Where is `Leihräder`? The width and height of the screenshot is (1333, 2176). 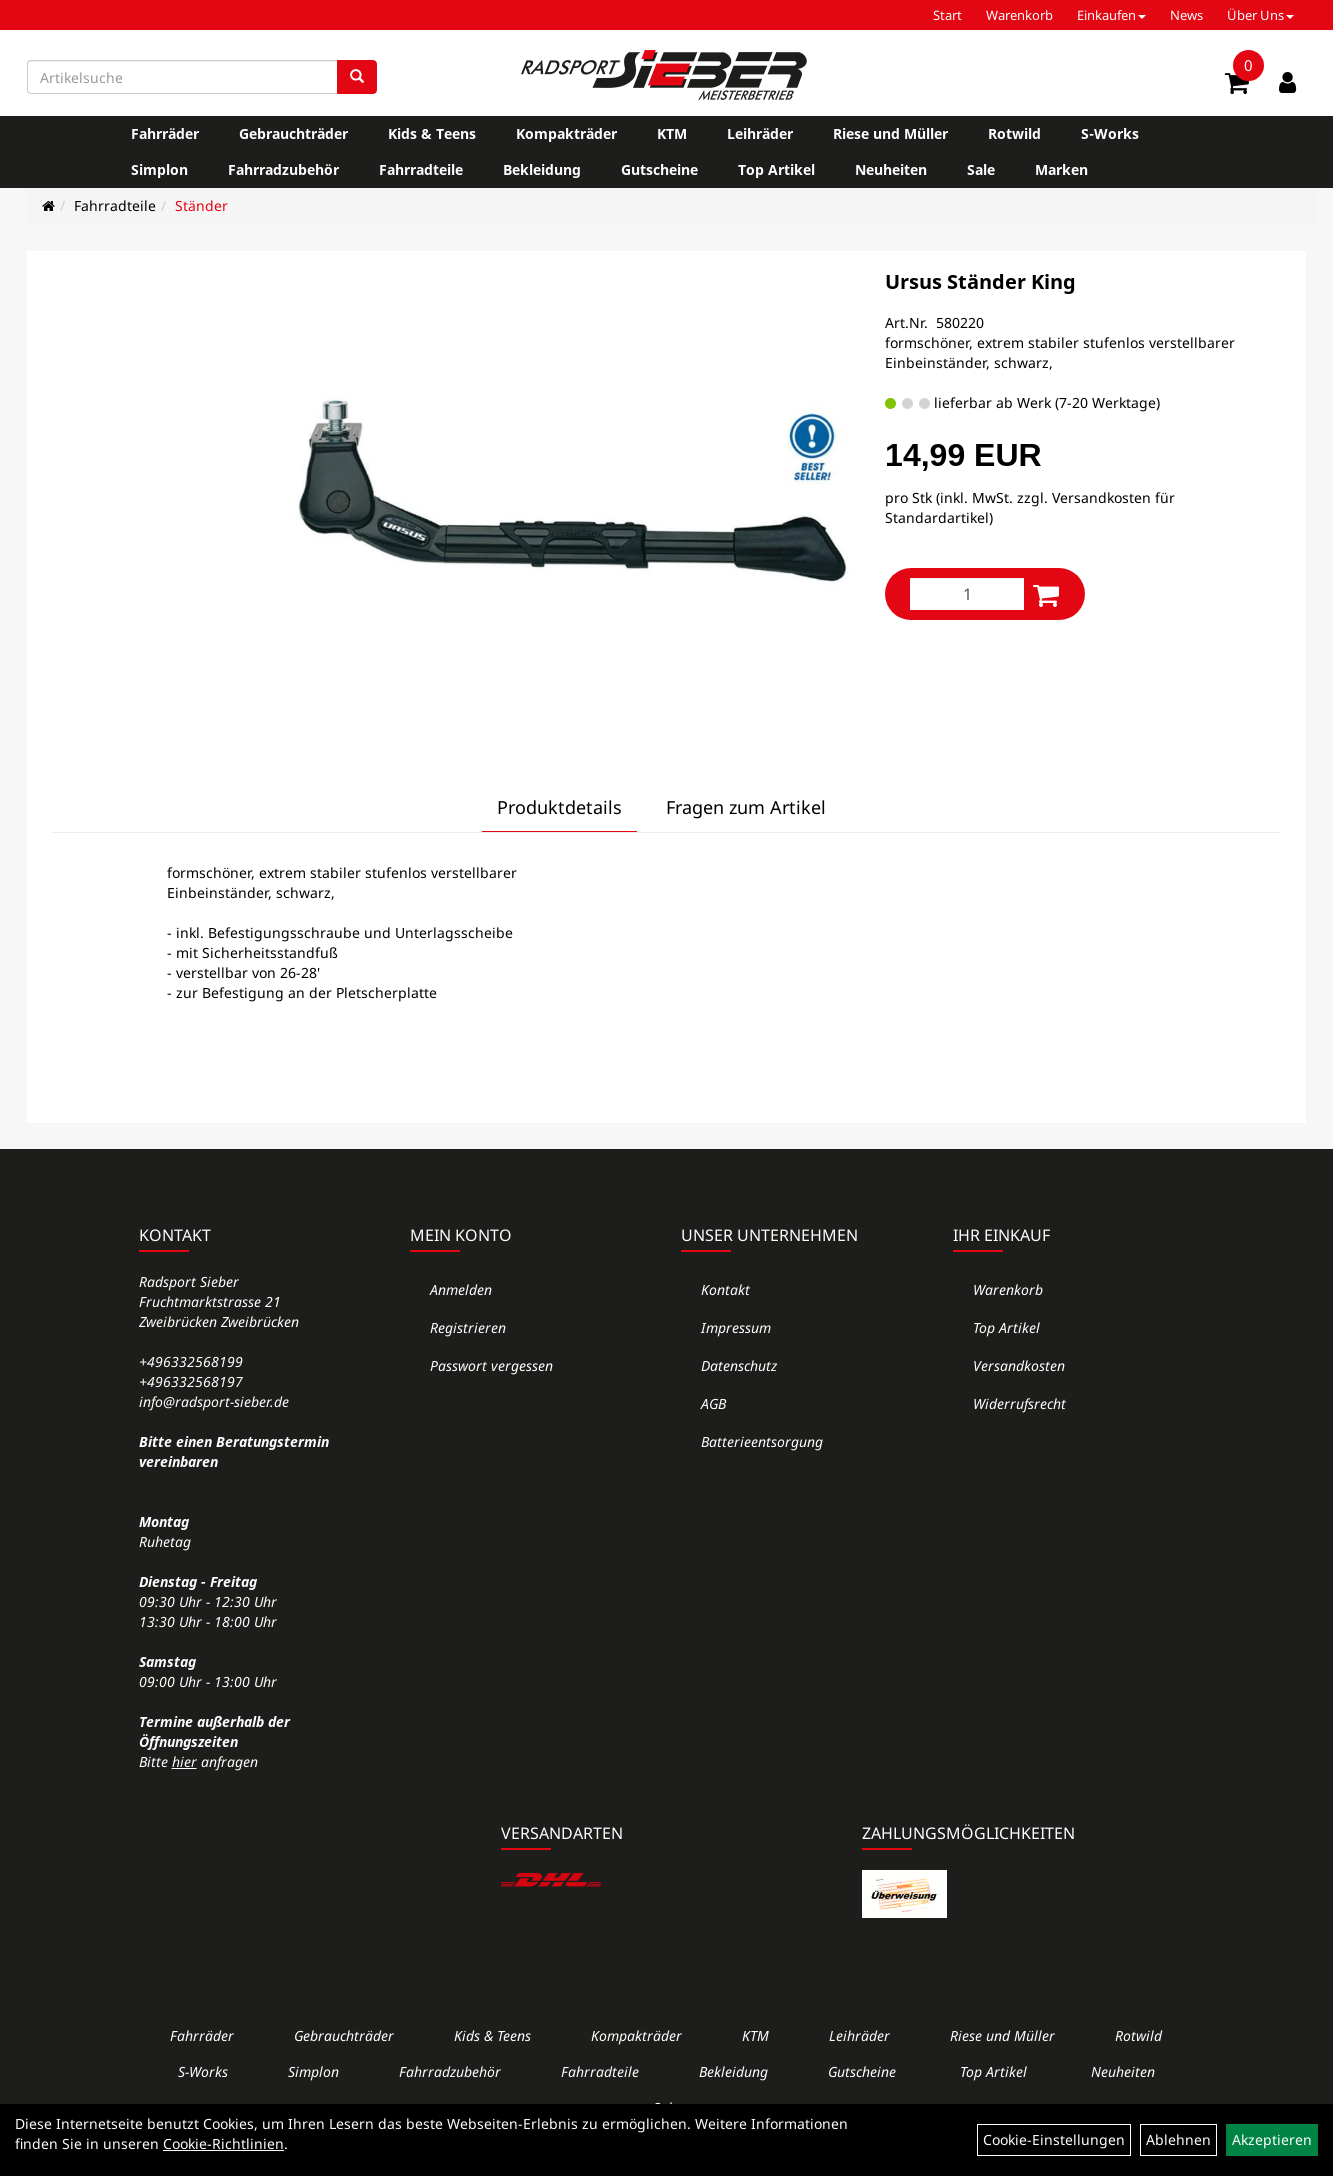
Leihräder is located at coordinates (760, 133).